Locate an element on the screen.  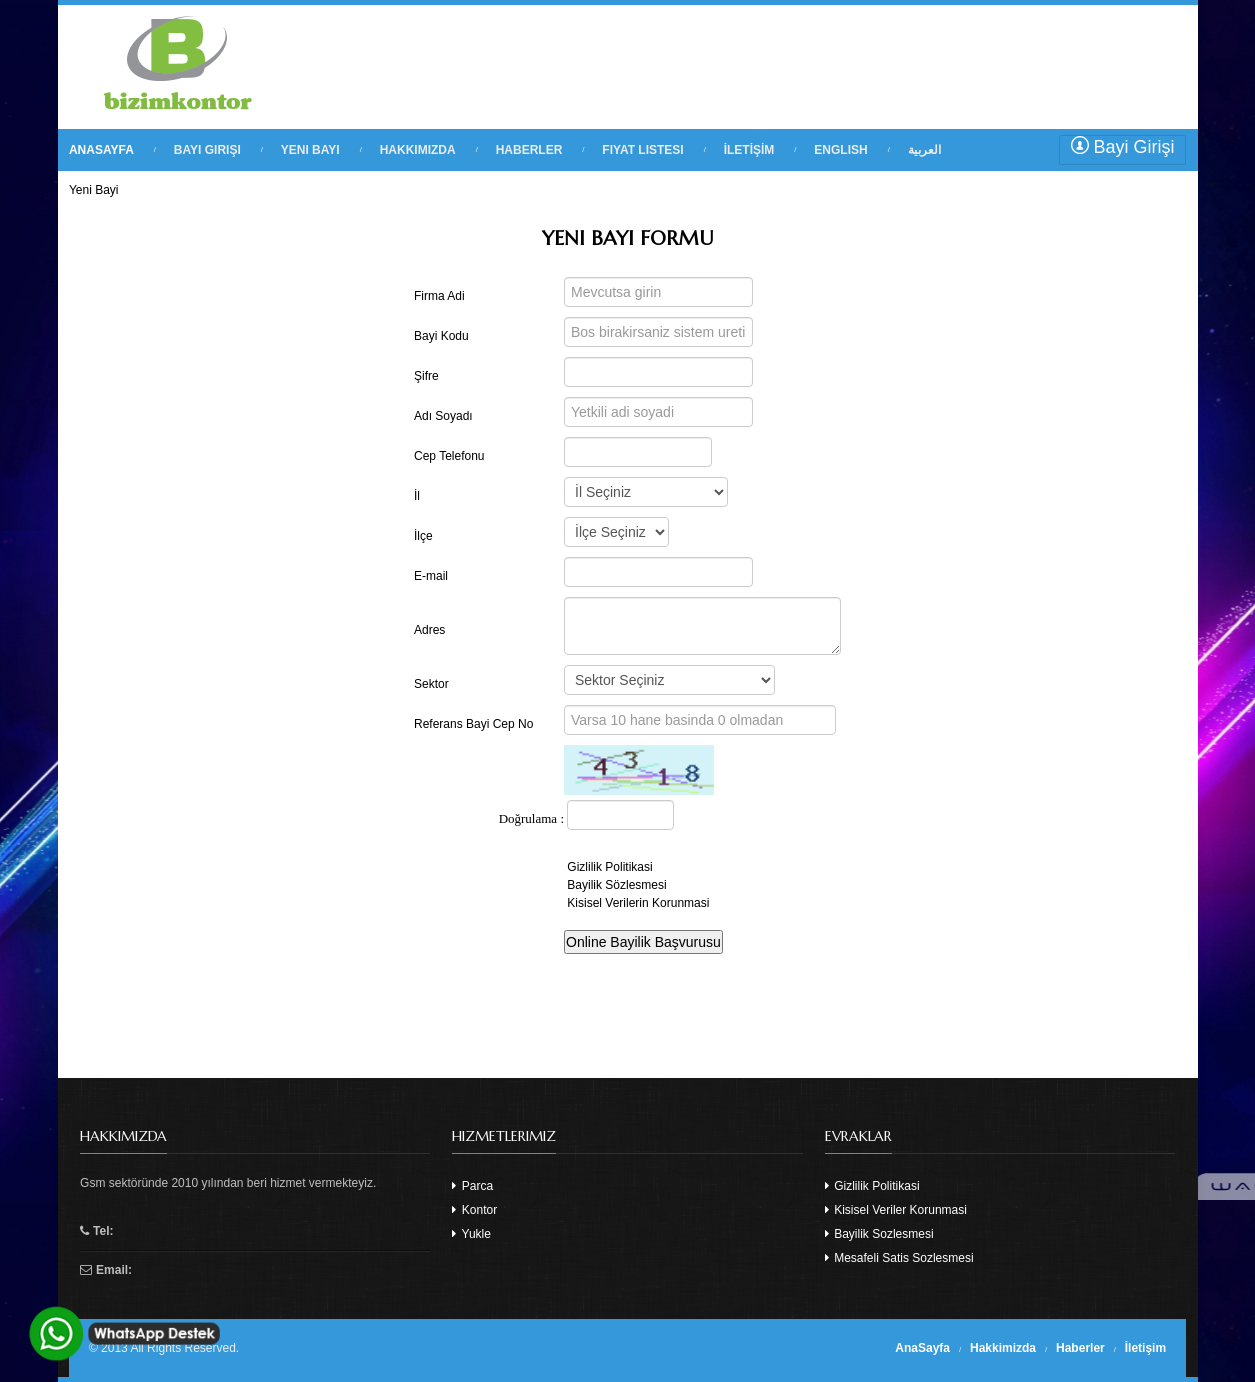
Bayi Girişi is located at coordinates (1123, 146).